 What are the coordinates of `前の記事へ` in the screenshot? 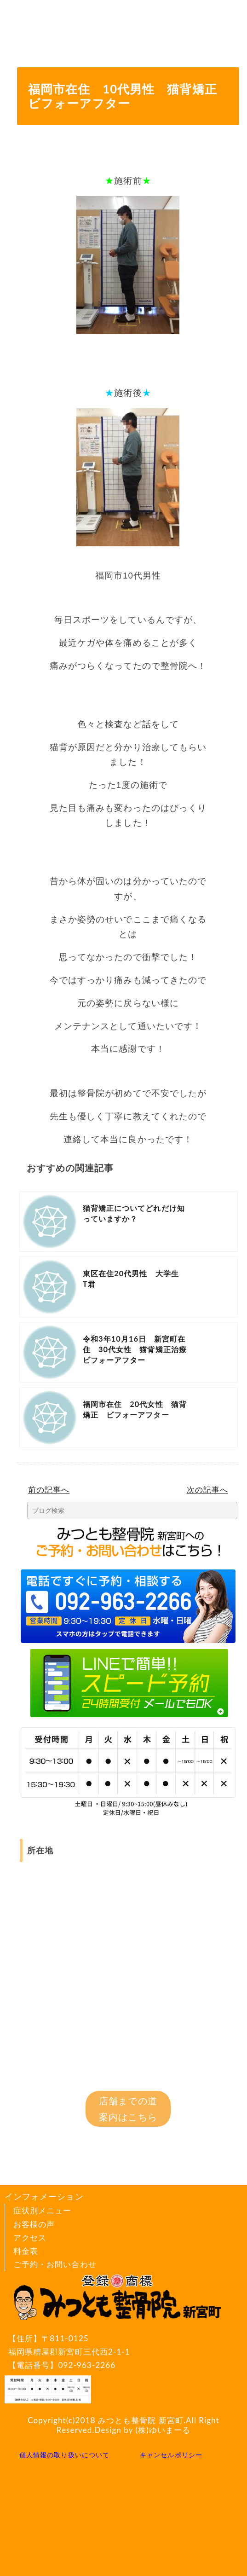 It's located at (48, 1489).